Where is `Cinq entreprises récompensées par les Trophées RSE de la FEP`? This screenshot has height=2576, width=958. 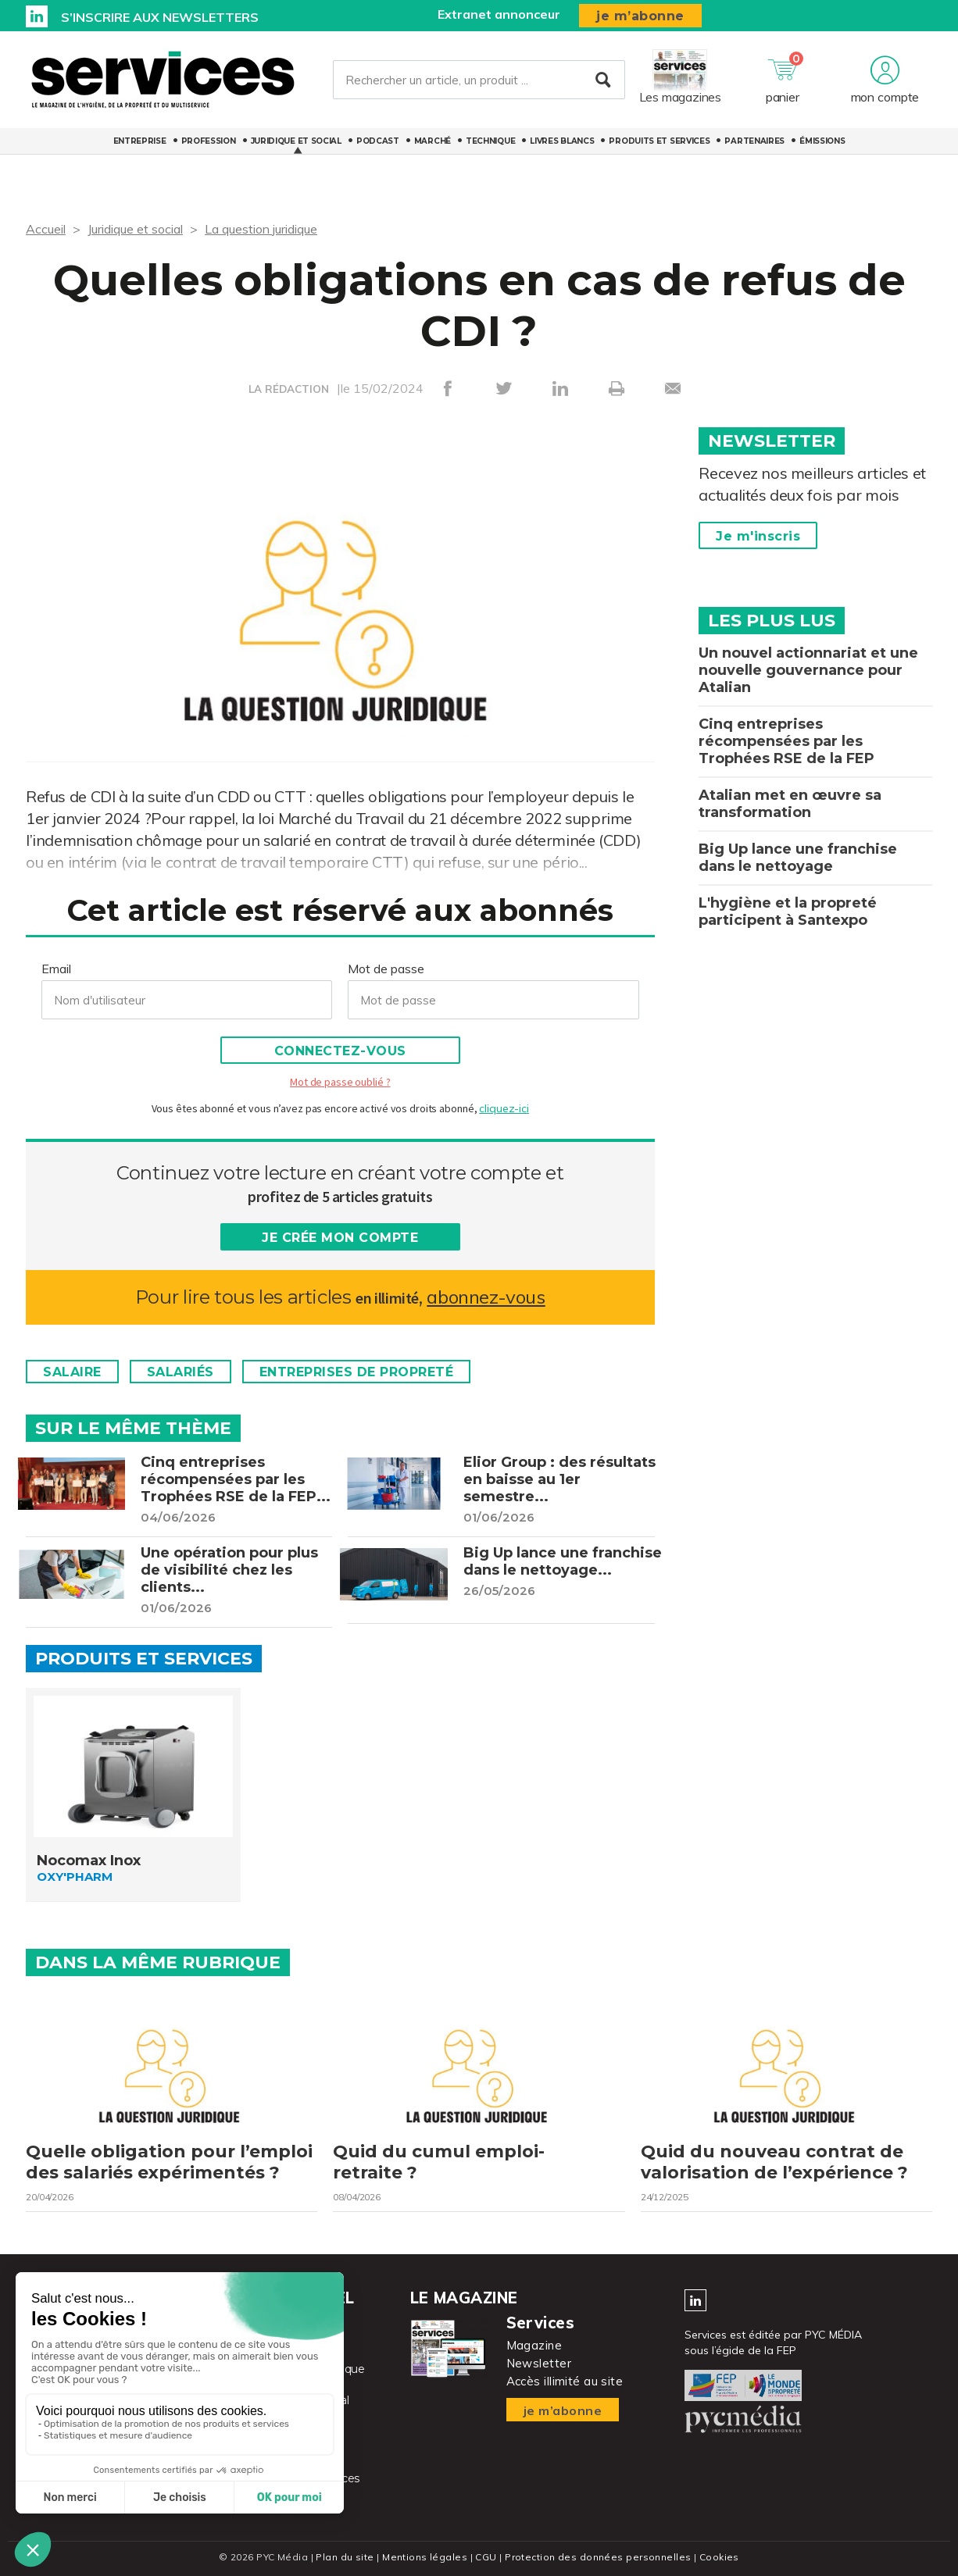 Cinq entreprises récompensées par les Trophées RSE de la FEP is located at coordinates (786, 741).